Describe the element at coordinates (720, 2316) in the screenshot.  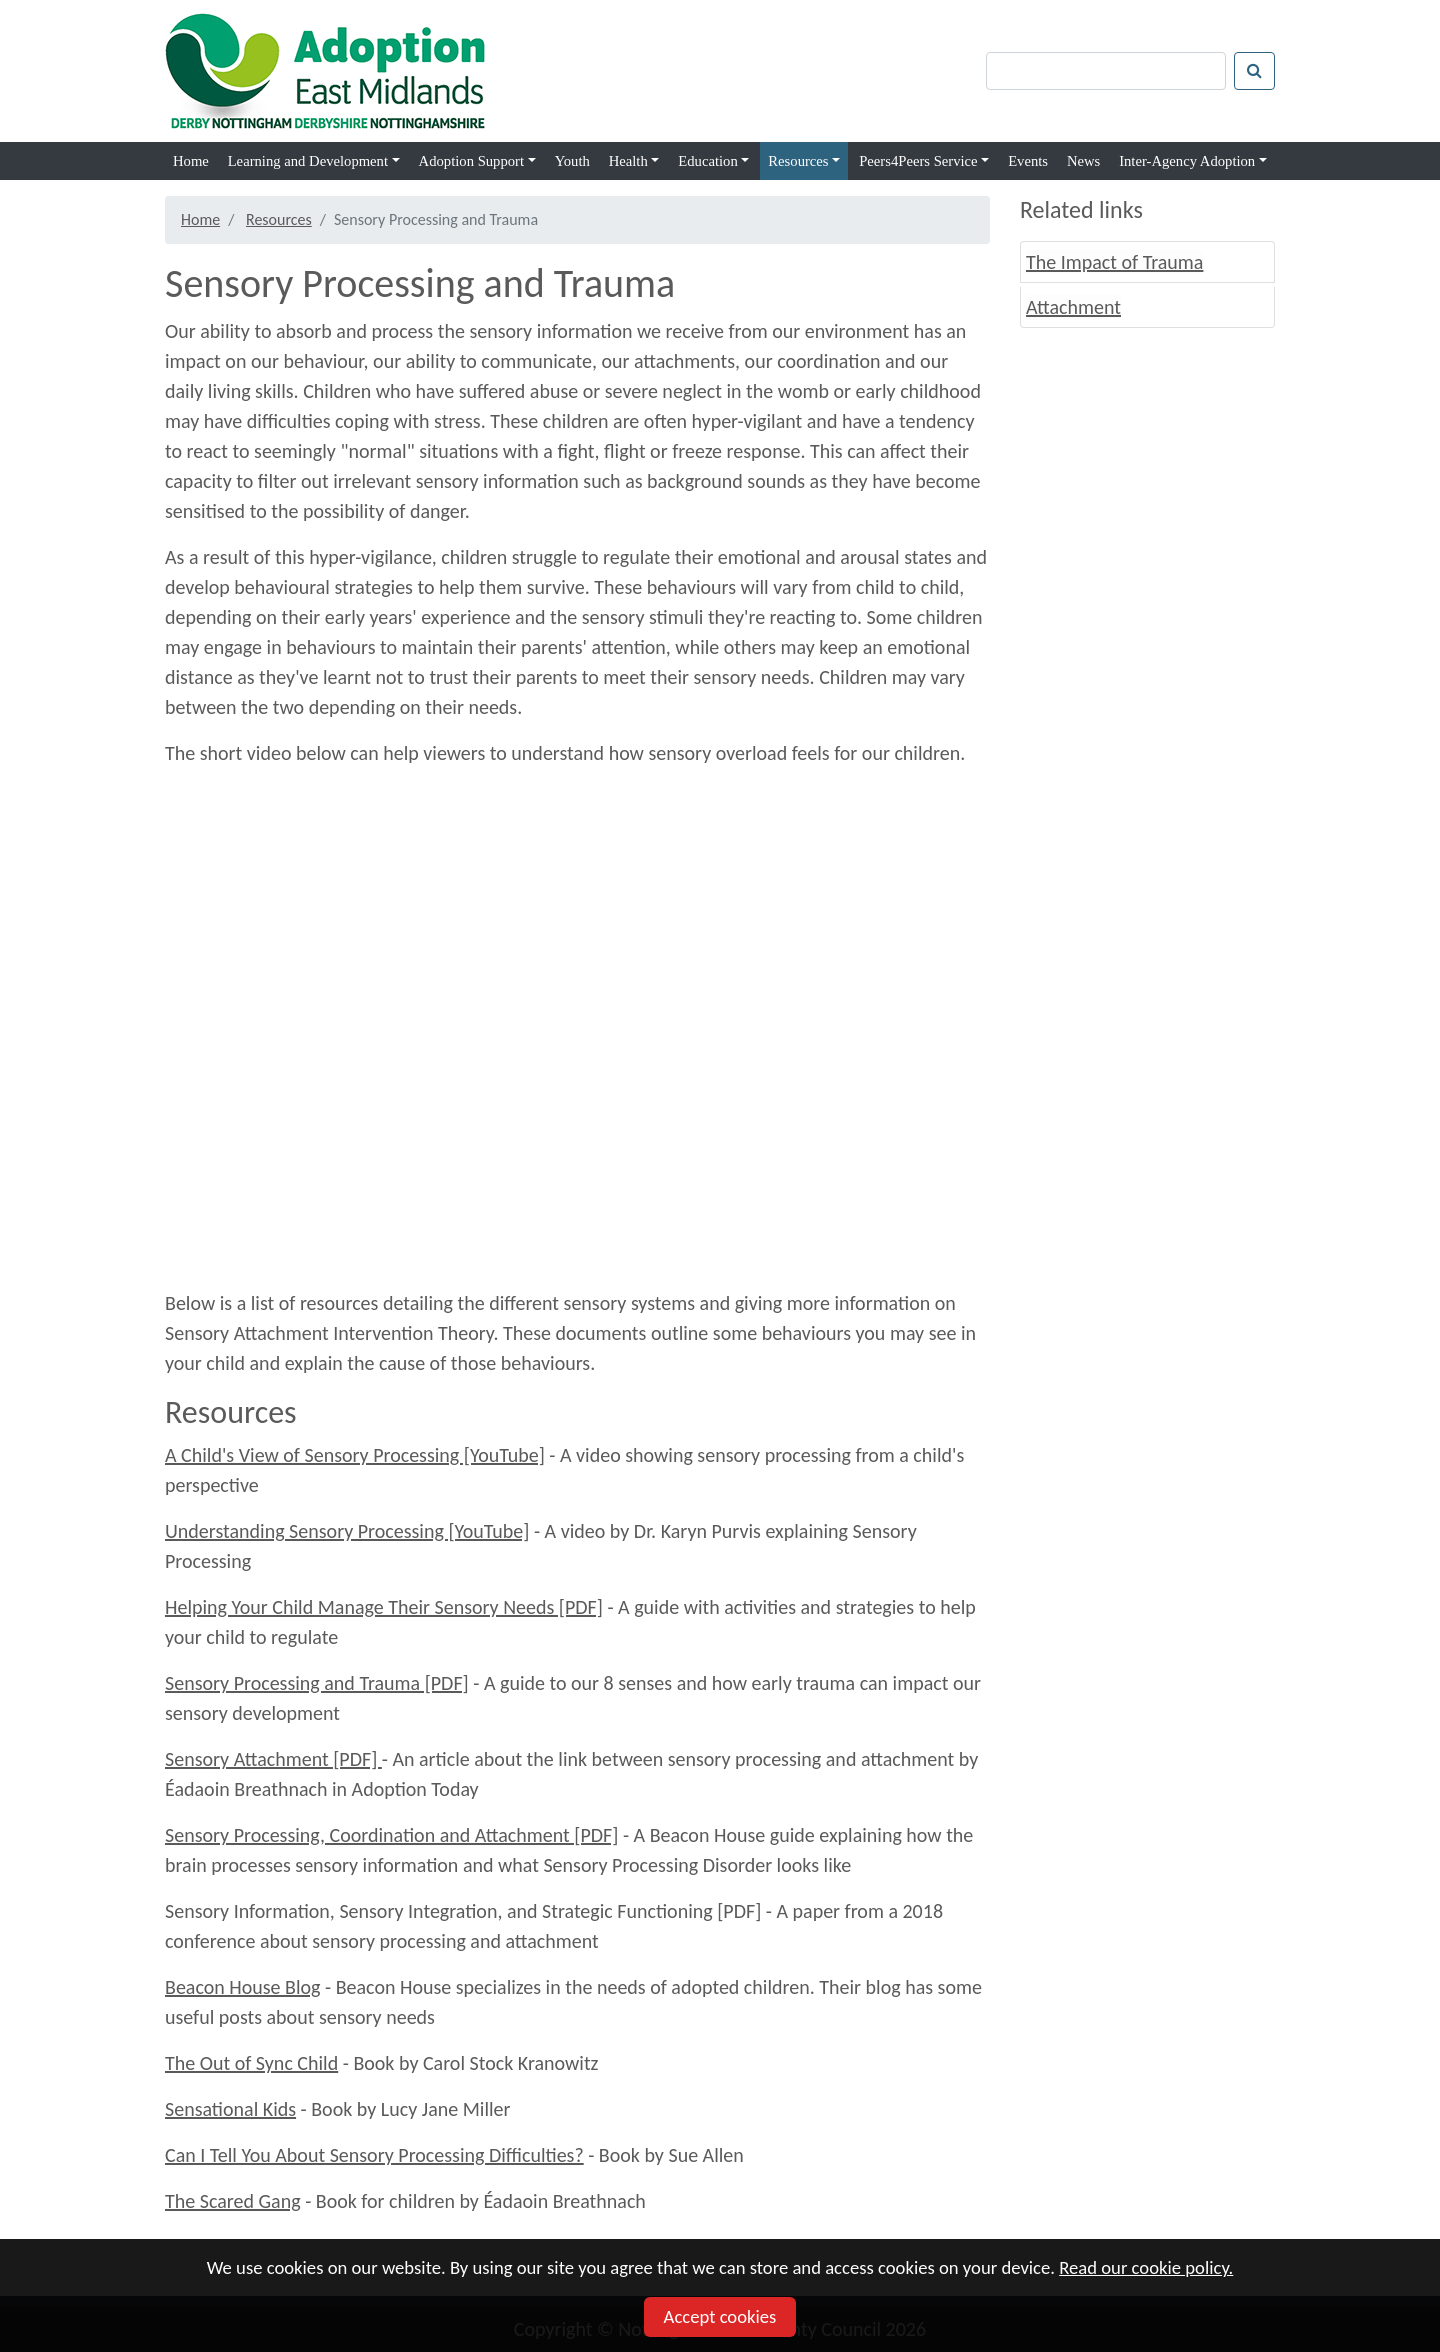
I see `Accept cookies` at that location.